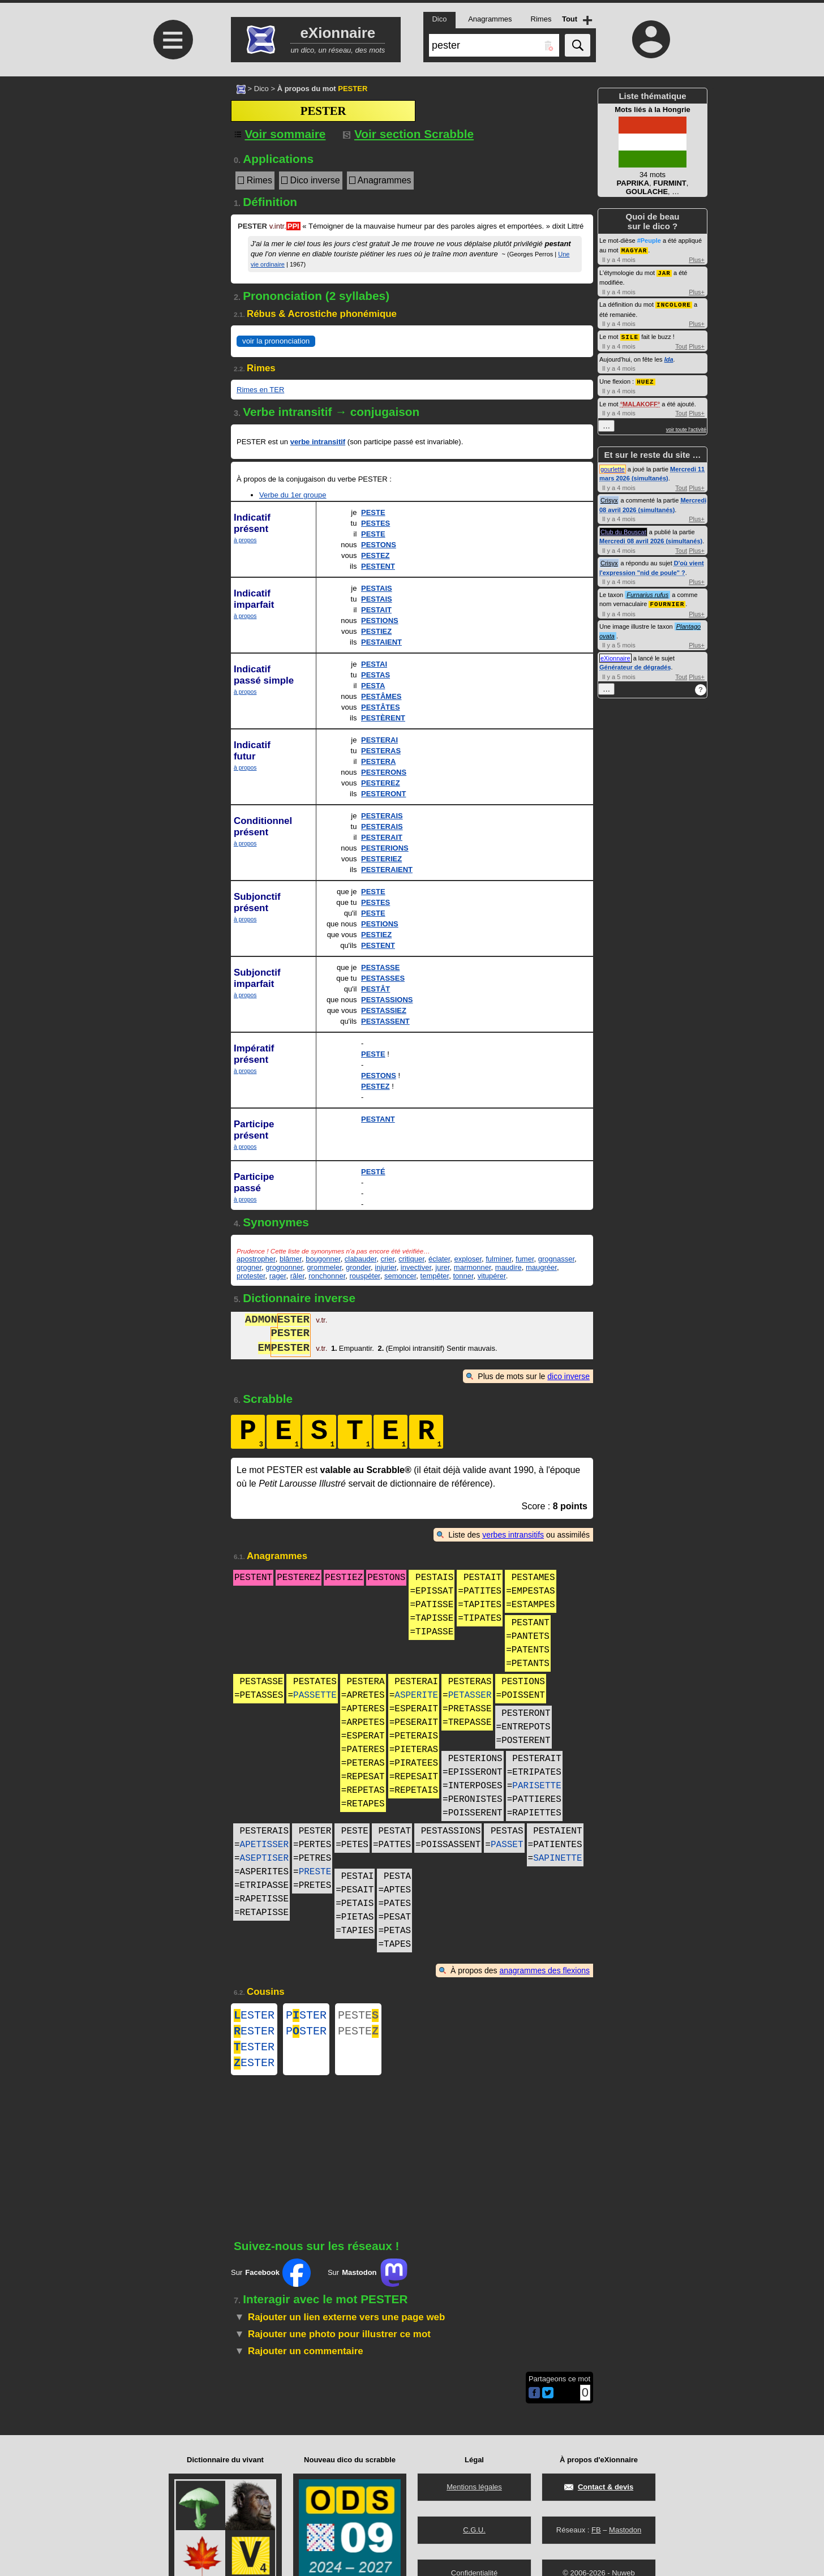 The height and width of the screenshot is (2576, 824). I want to click on PESTASSENT, so click(385, 1021).